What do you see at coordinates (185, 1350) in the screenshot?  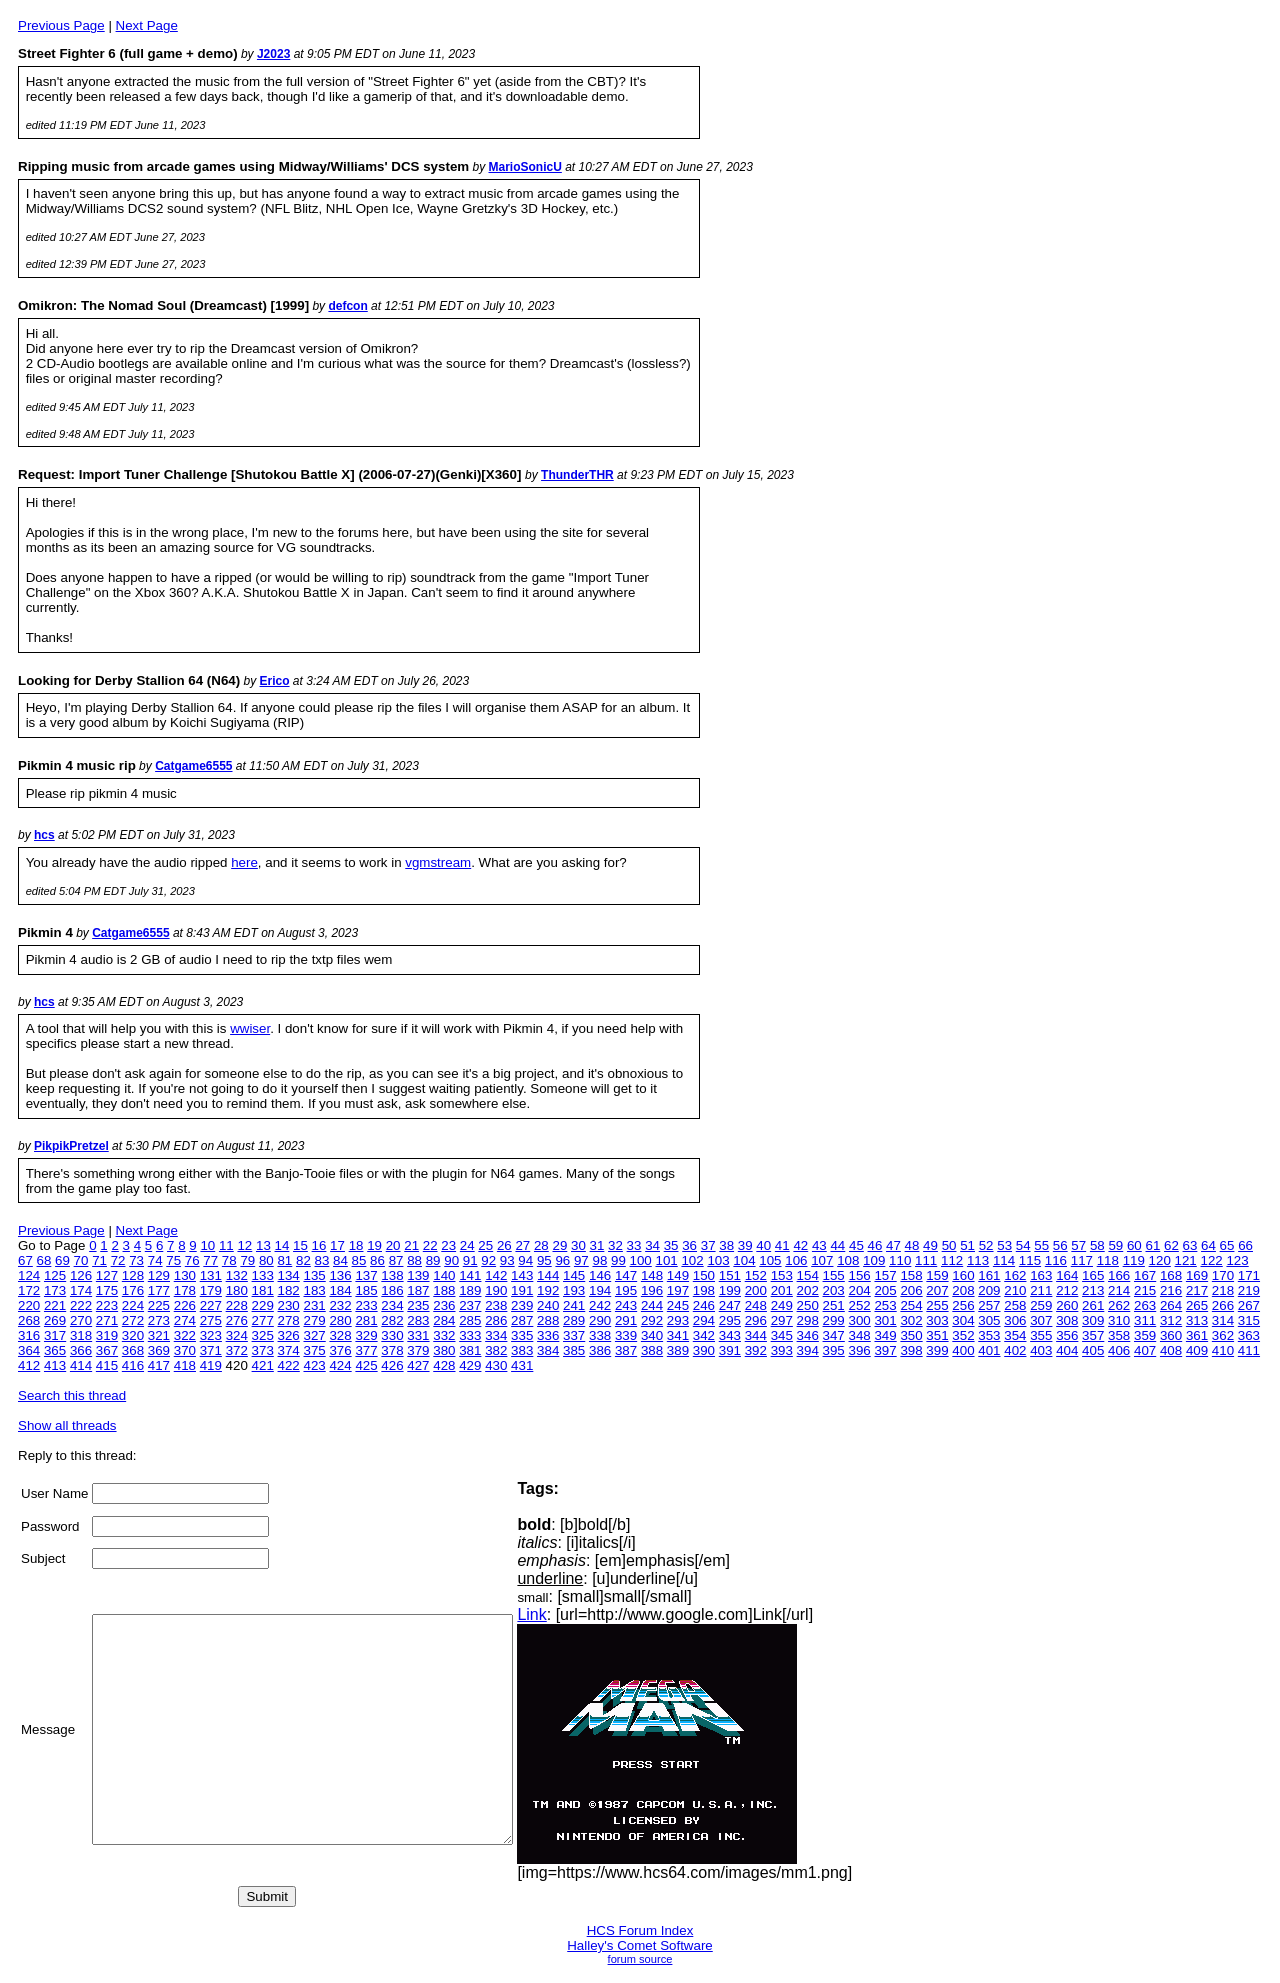 I see `370` at bounding box center [185, 1350].